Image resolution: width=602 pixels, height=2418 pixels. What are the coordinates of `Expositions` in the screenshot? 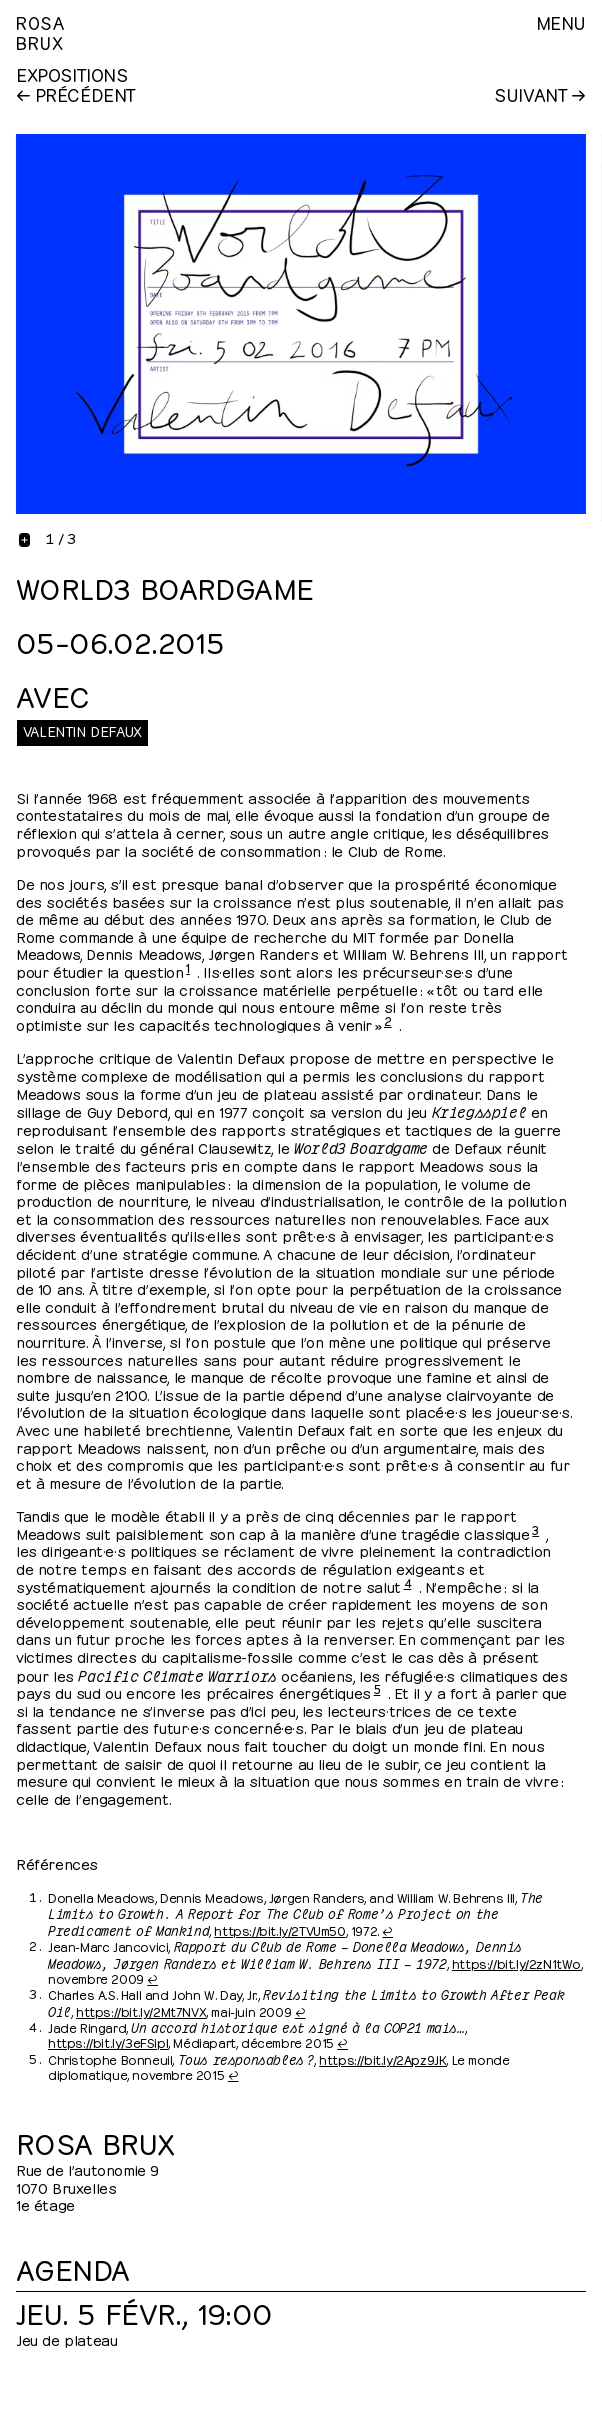 It's located at (72, 74).